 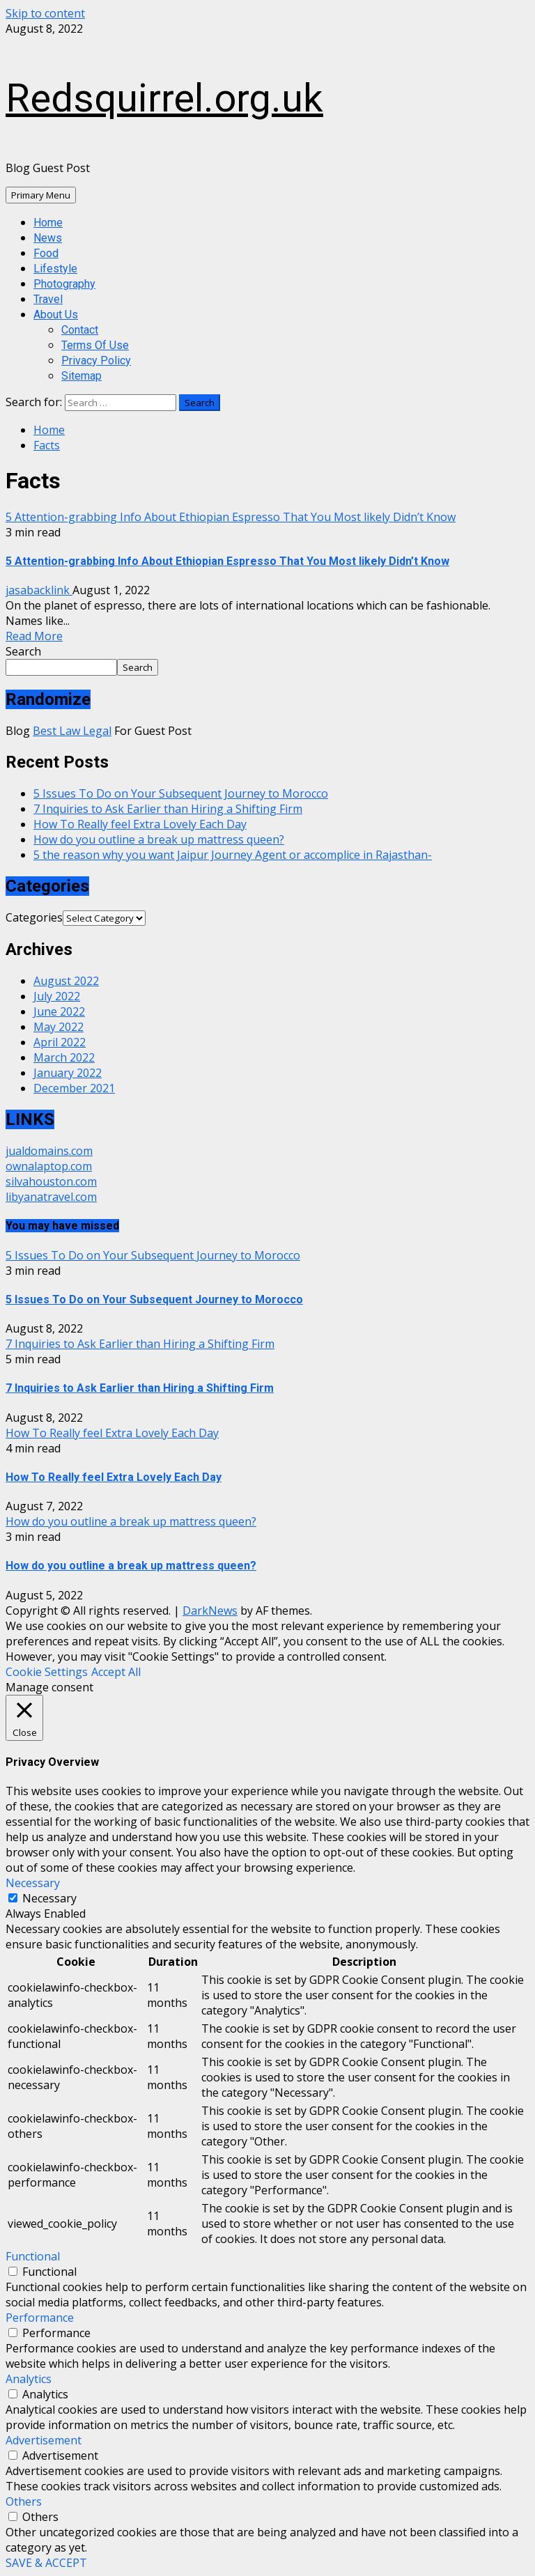 What do you see at coordinates (231, 517) in the screenshot?
I see `5 Attention-grabbing Info About Ethiopian Espresso That You Most likely Didn’t Know` at bounding box center [231, 517].